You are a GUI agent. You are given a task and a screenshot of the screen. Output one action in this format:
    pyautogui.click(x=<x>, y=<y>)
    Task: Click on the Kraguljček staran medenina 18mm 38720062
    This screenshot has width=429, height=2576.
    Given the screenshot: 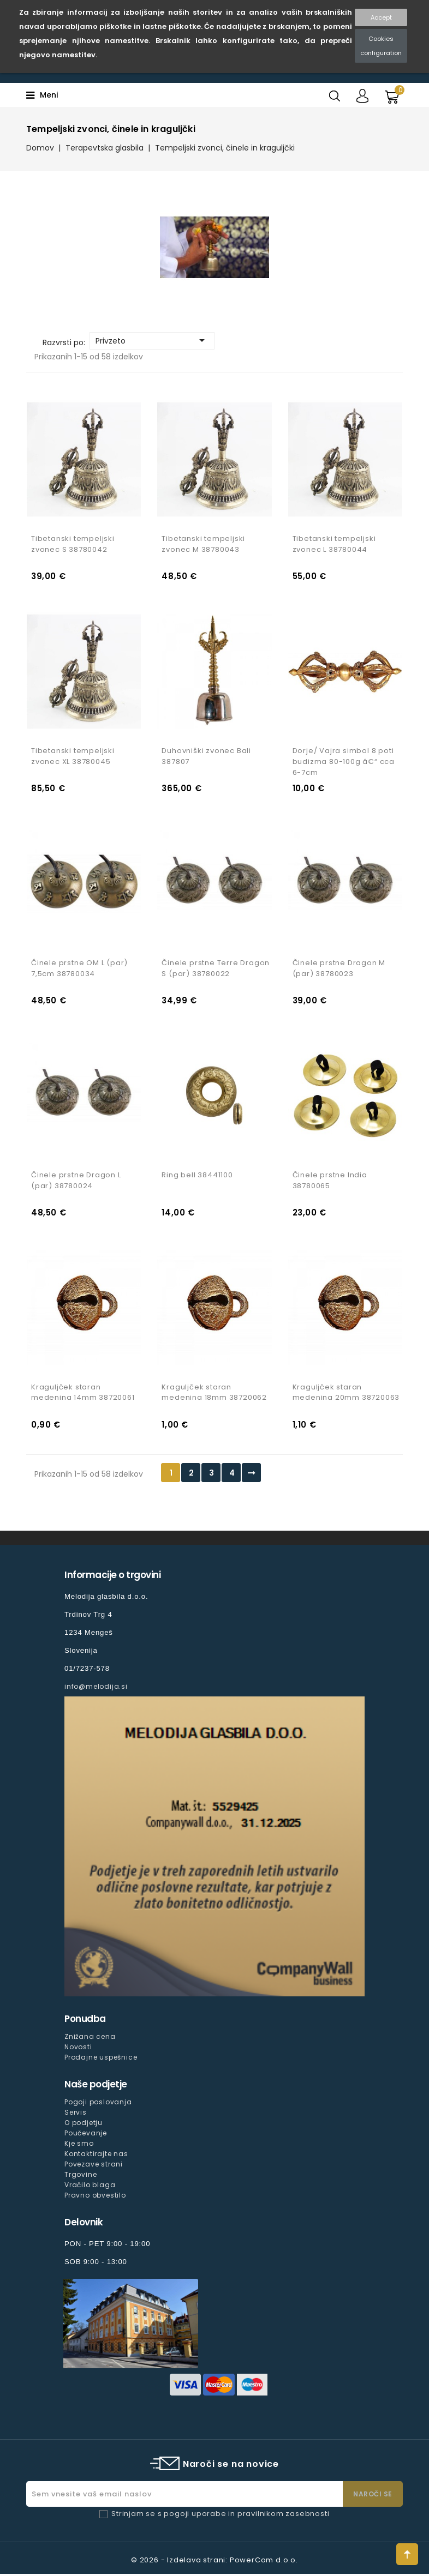 What is the action you would take?
    pyautogui.click(x=214, y=1394)
    